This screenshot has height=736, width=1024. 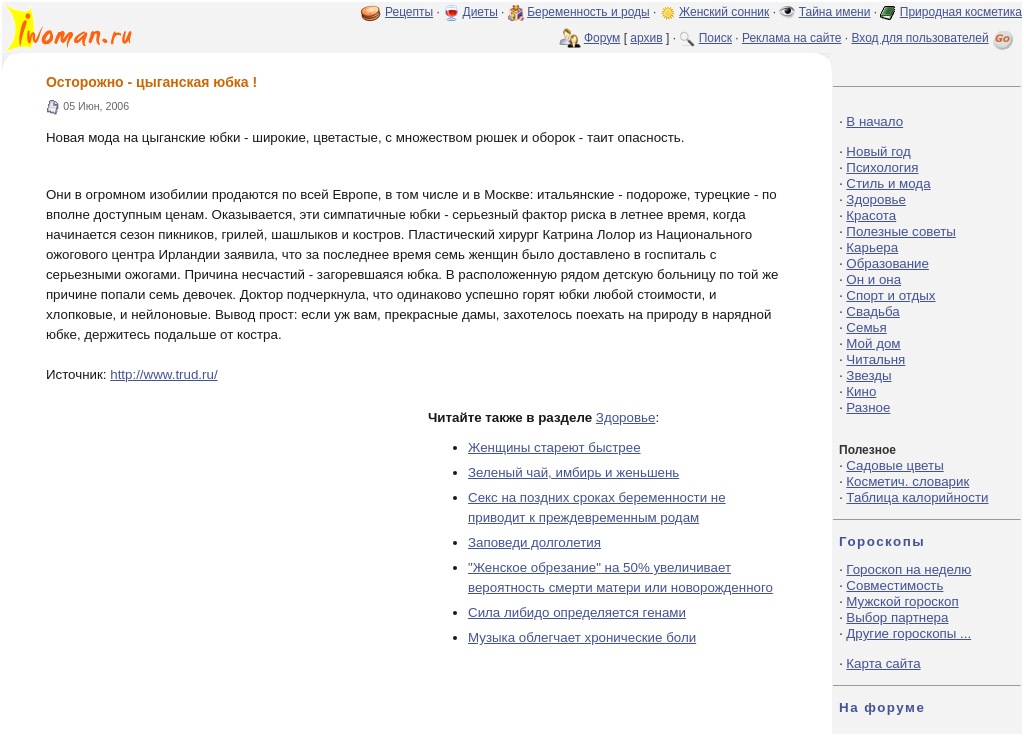 What do you see at coordinates (883, 663) in the screenshot?
I see `Карта сайта` at bounding box center [883, 663].